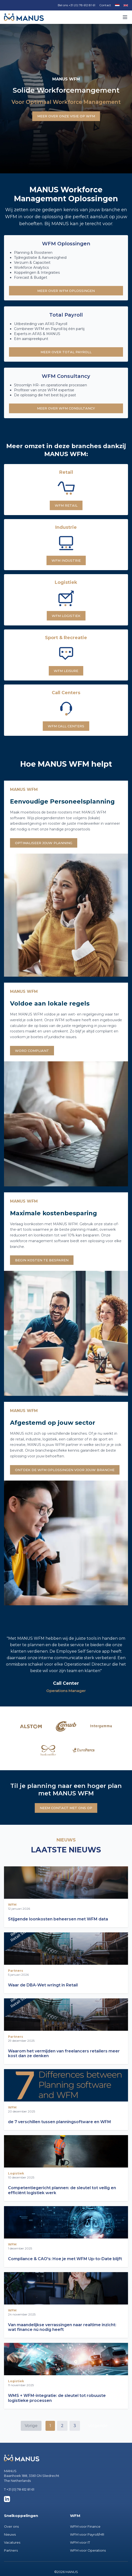 The image size is (132, 2576). What do you see at coordinates (66, 560) in the screenshot?
I see `WFM INDUSTRIE` at bounding box center [66, 560].